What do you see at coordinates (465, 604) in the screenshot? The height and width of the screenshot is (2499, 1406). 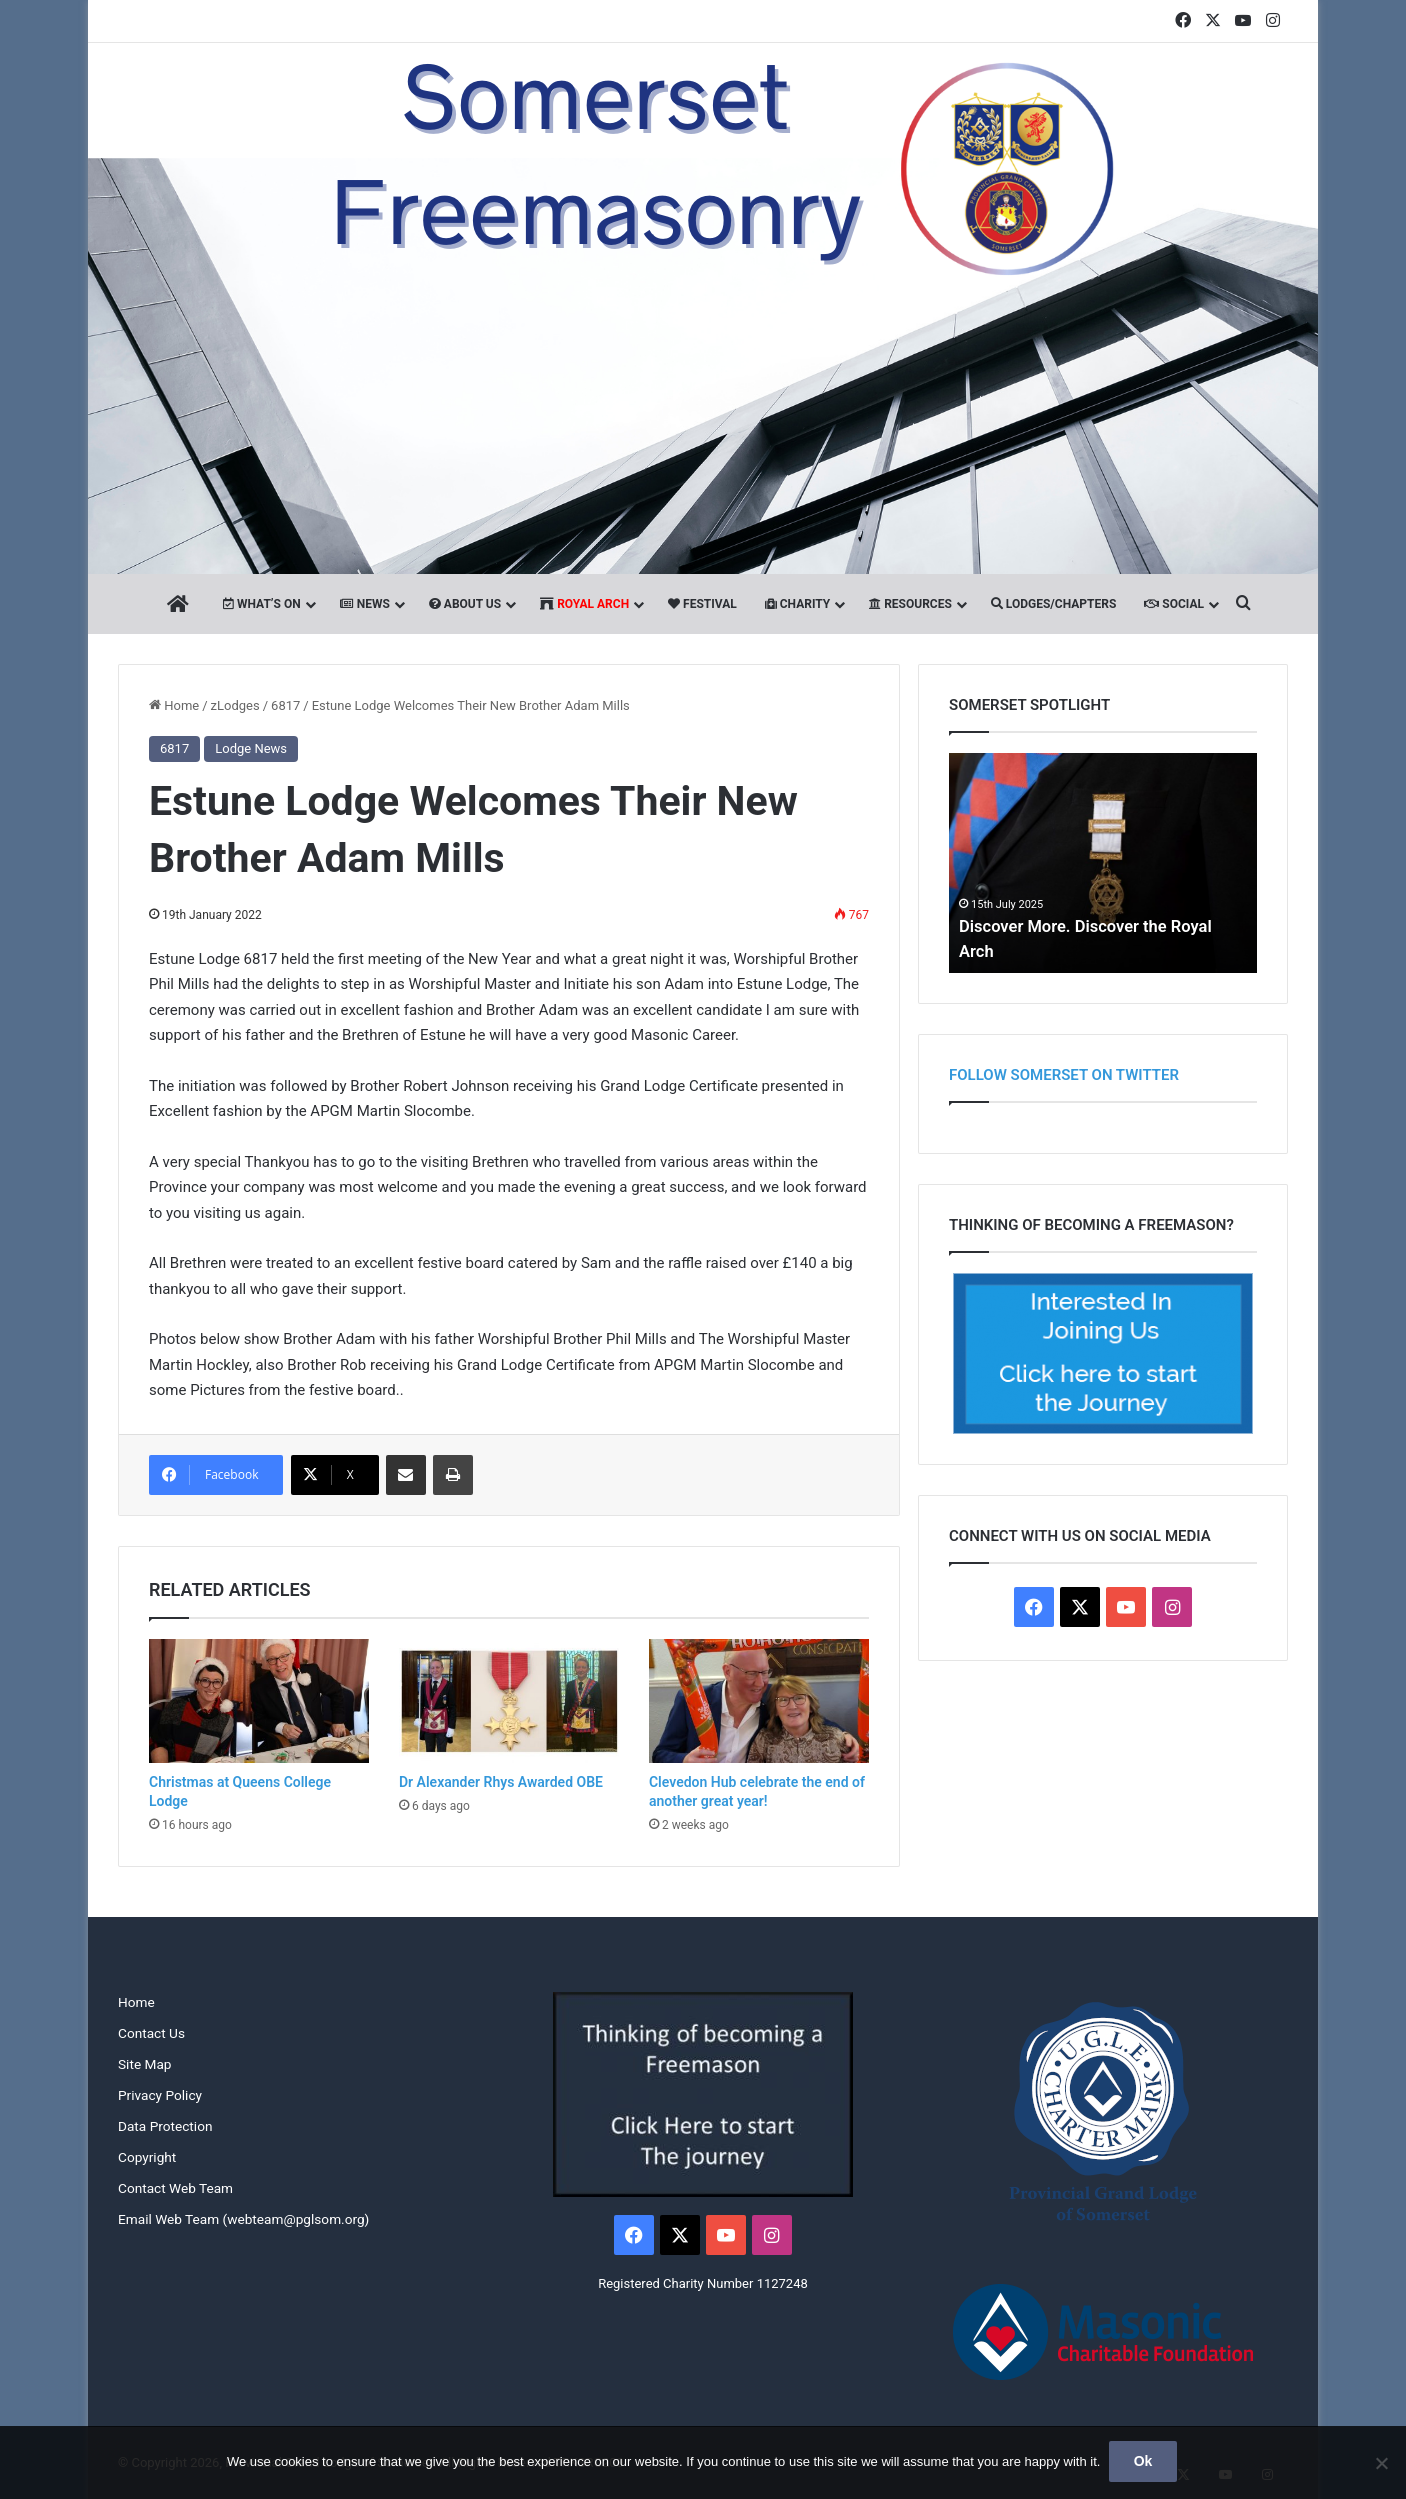 I see `About Us` at bounding box center [465, 604].